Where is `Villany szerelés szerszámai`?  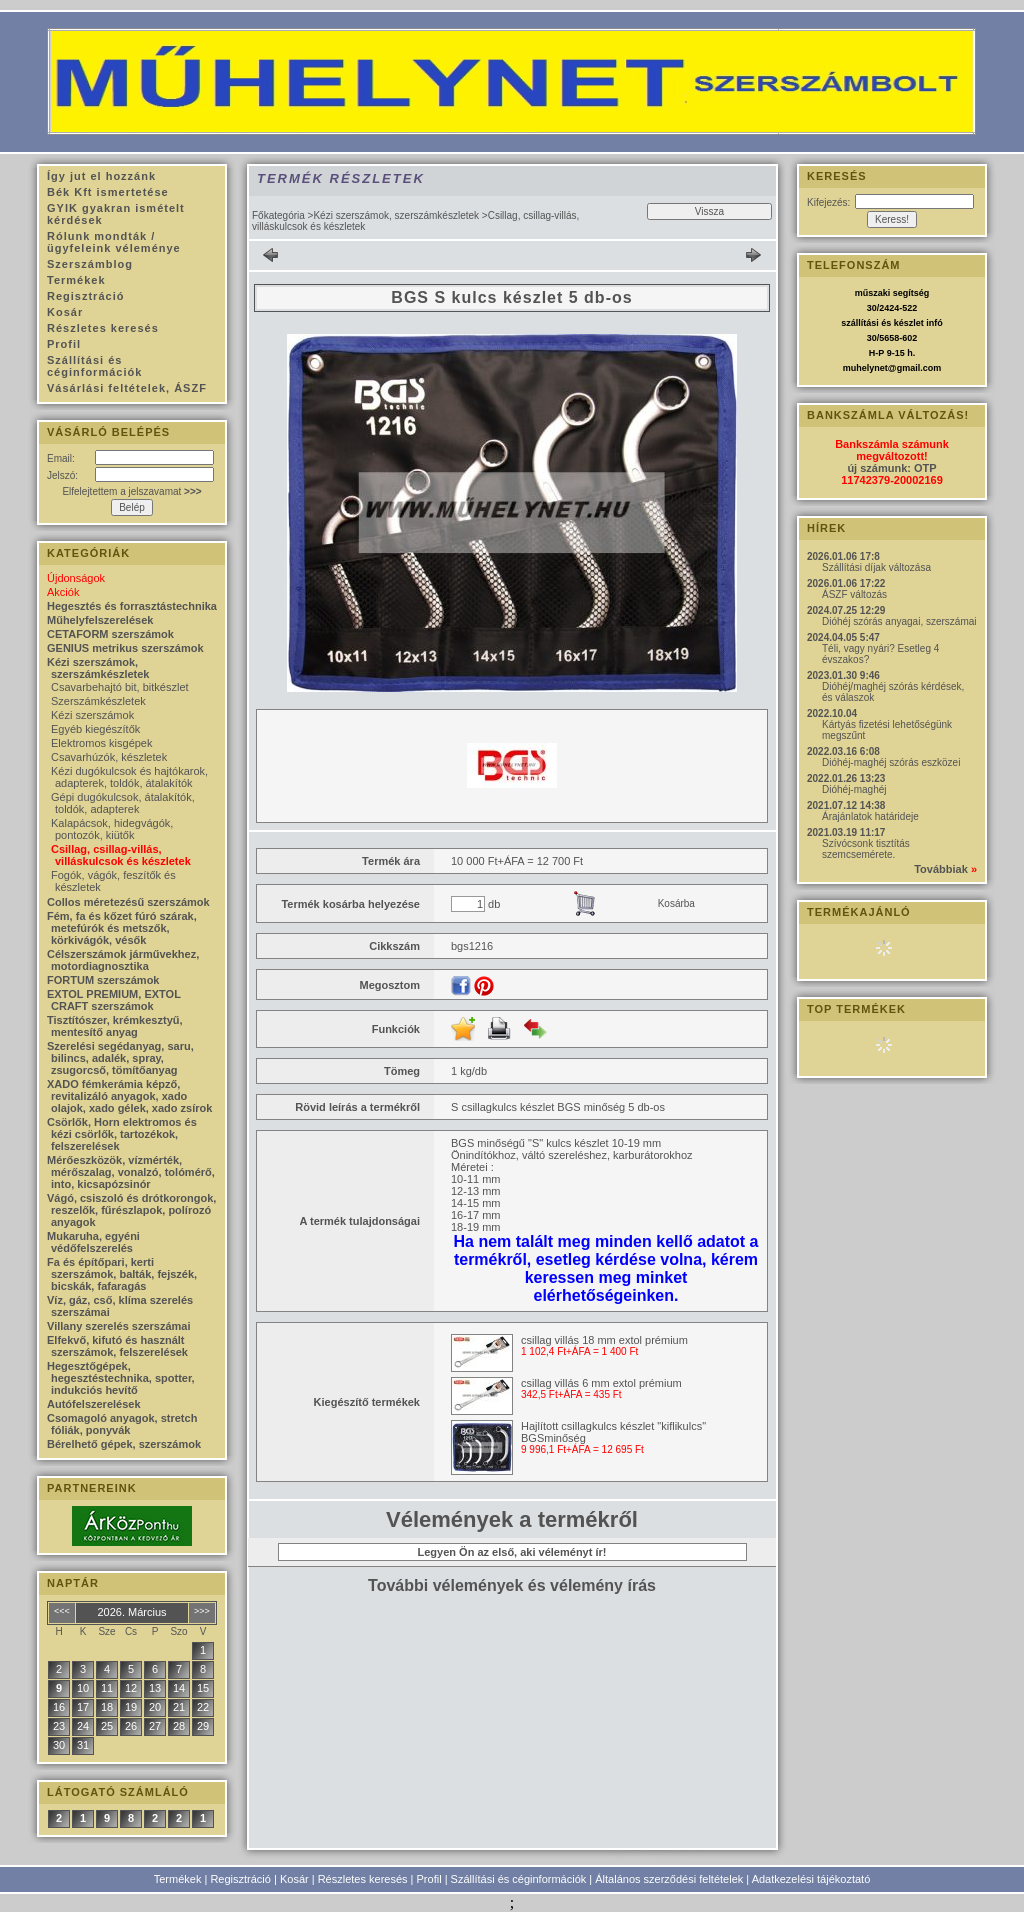 Villany szerelés szerszámai is located at coordinates (119, 1326).